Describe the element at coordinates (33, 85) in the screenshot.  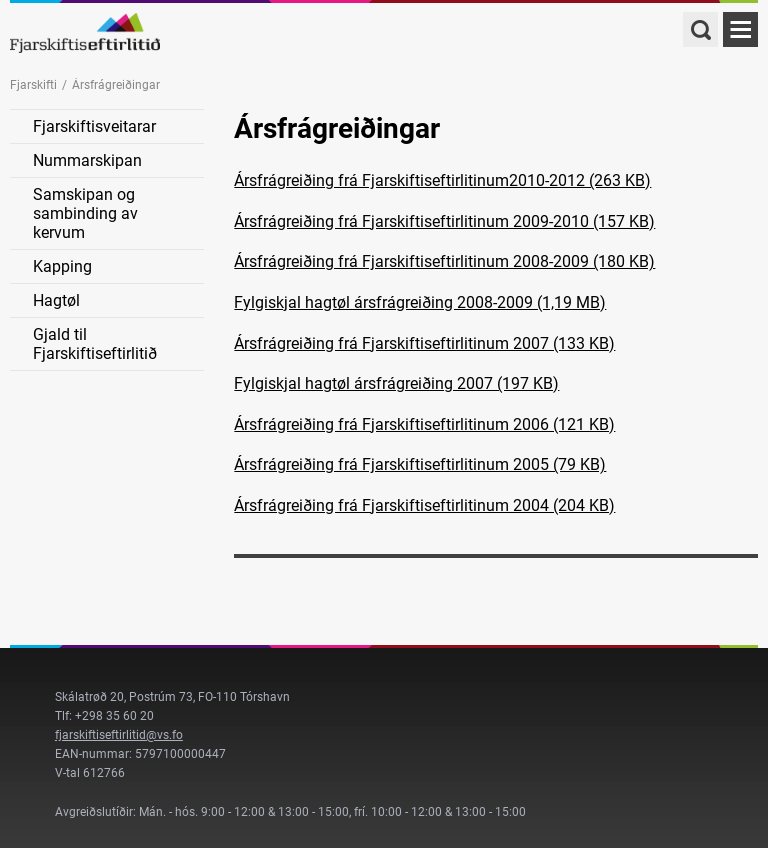
I see `Fjarskifti` at that location.